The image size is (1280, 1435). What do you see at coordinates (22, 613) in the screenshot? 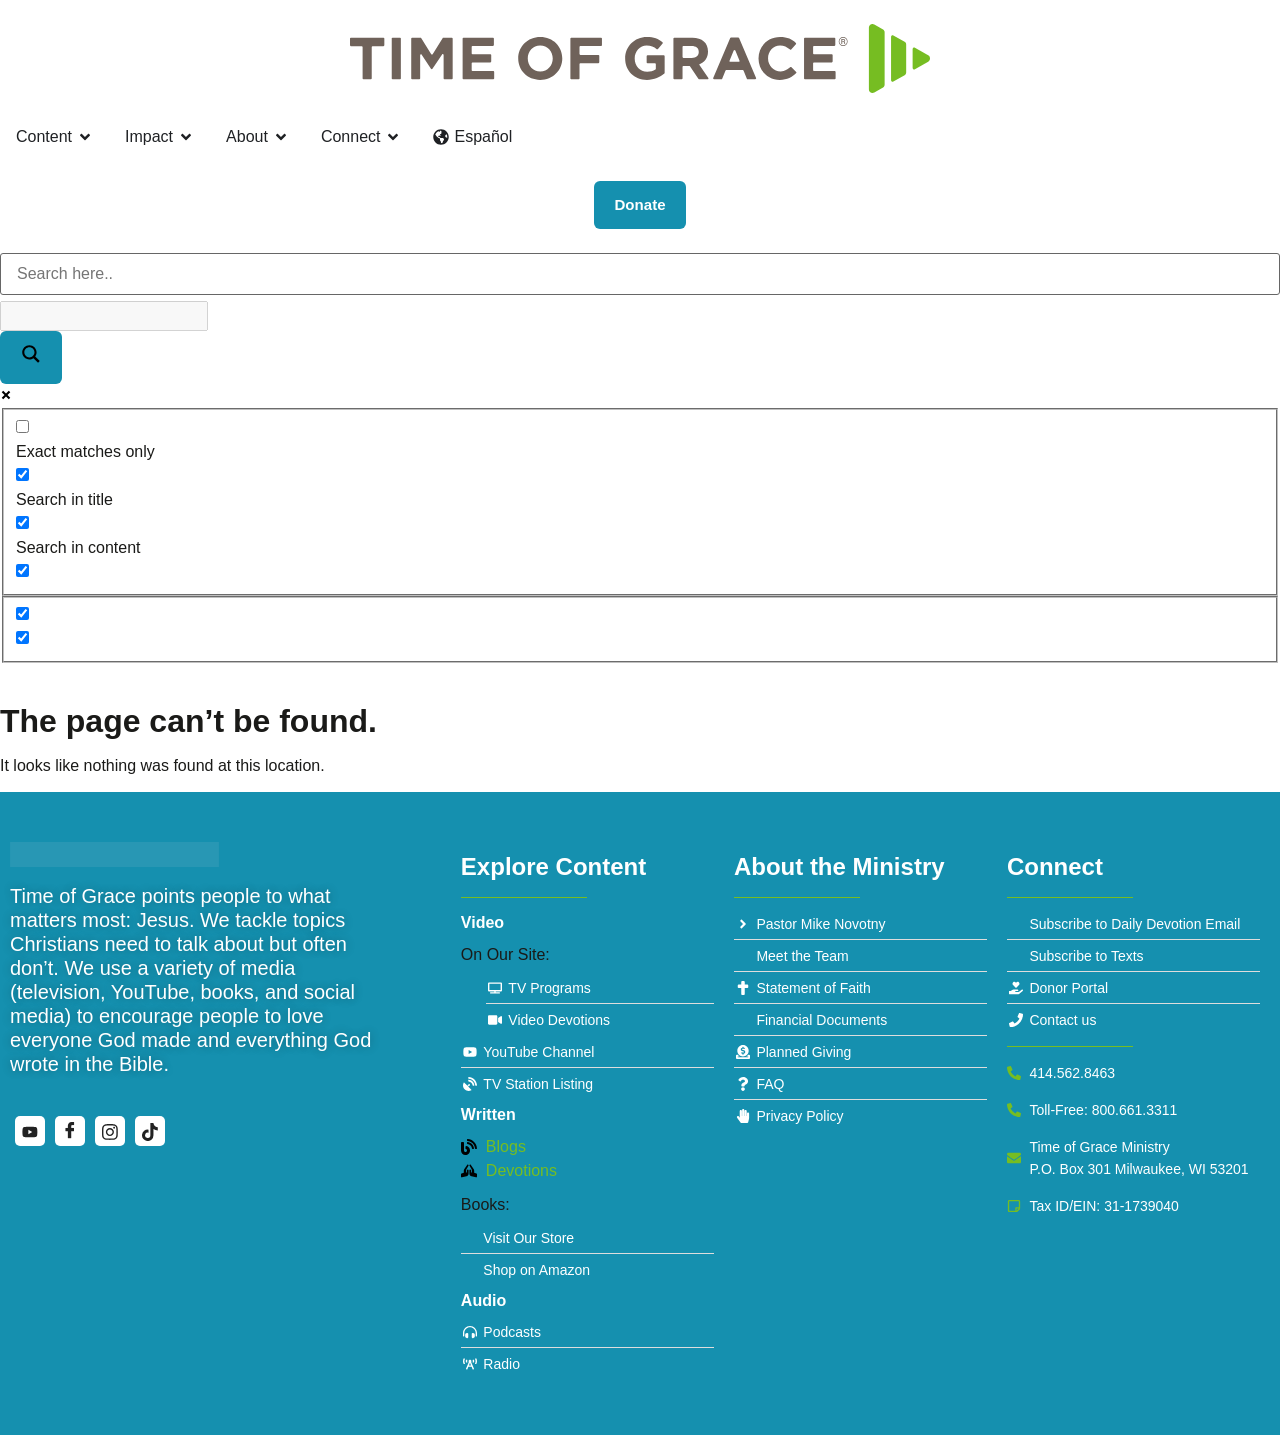
I see `[Hidden option, ignore please]` at bounding box center [22, 613].